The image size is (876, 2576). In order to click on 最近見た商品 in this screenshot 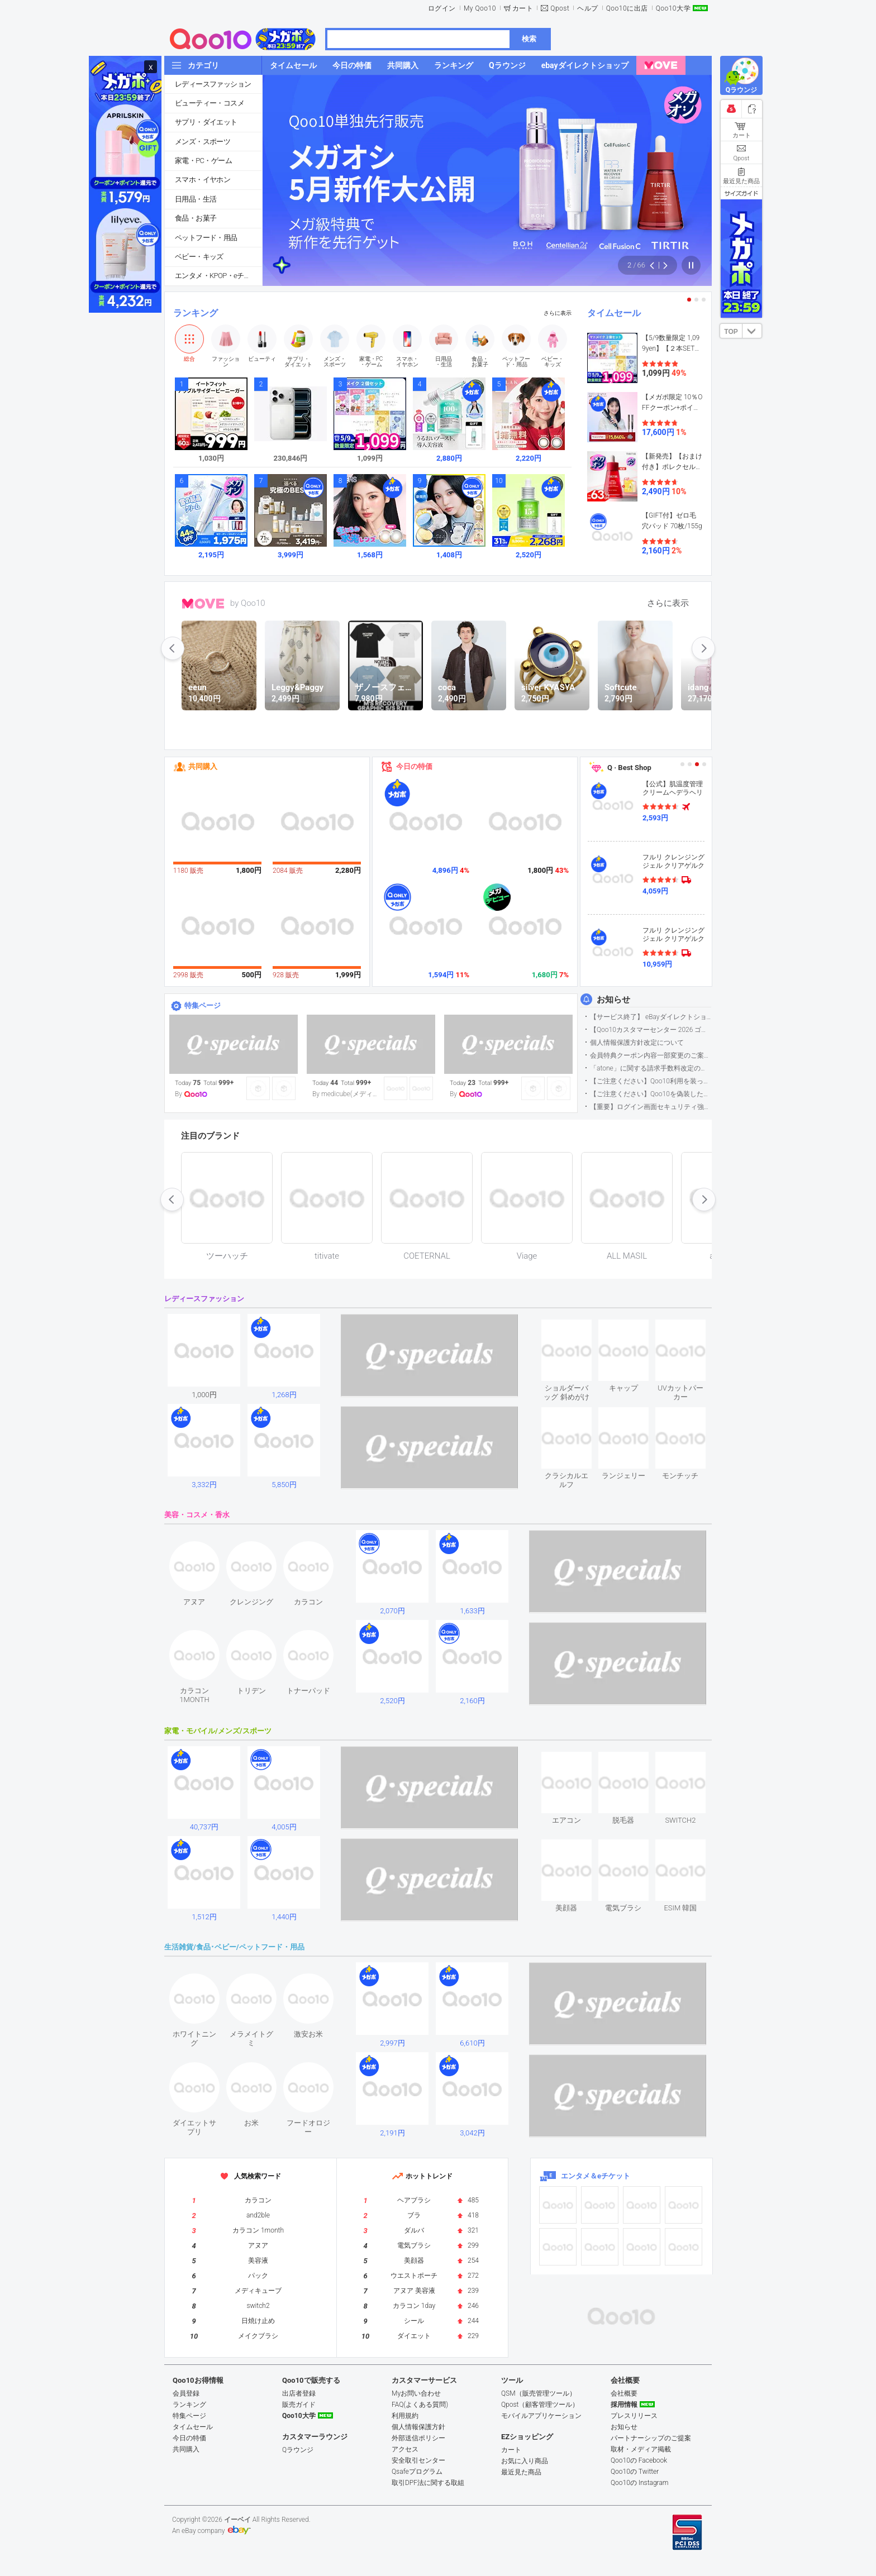, I will do `click(521, 2472)`.